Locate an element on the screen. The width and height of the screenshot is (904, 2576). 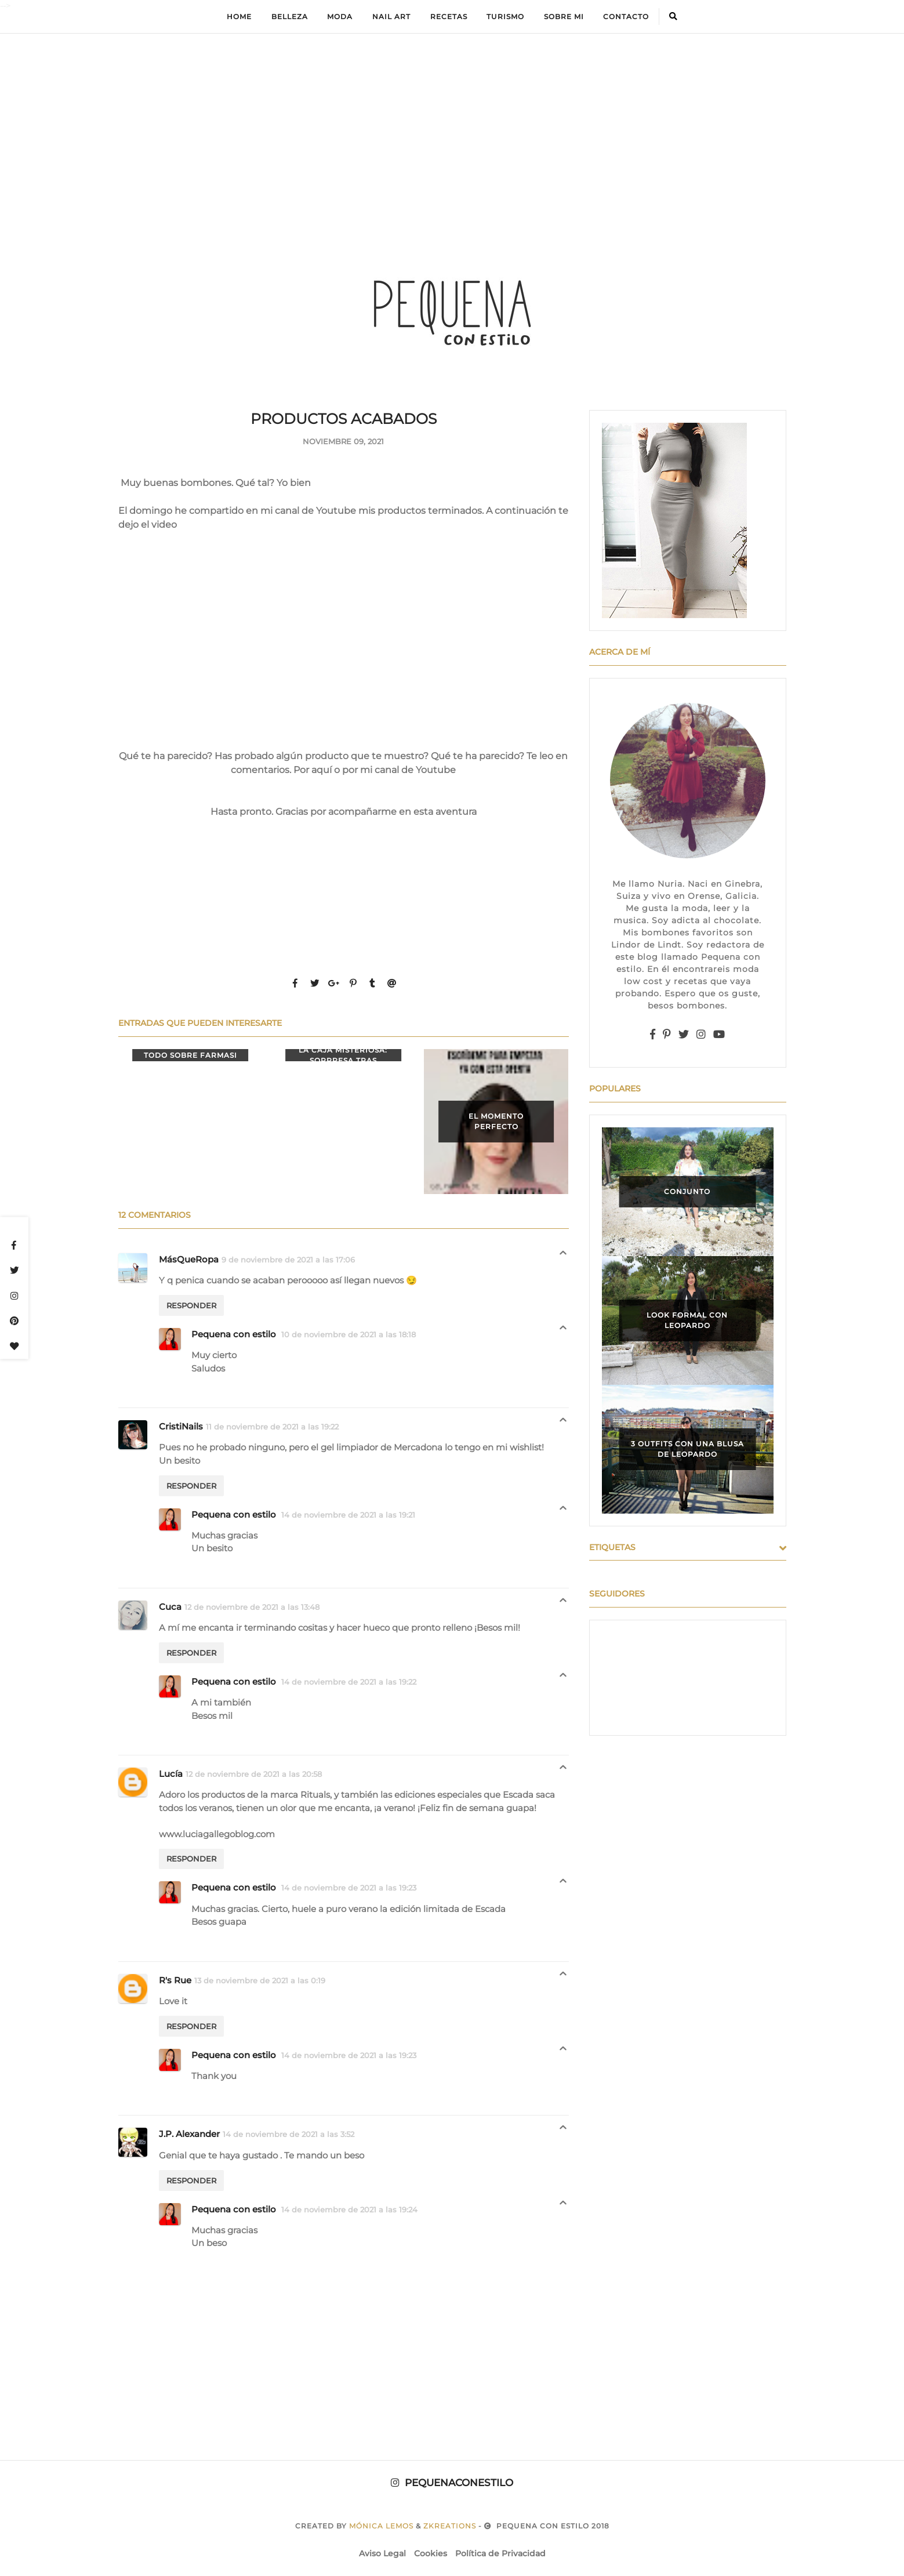
Mónica Lemos is located at coordinates (381, 2525).